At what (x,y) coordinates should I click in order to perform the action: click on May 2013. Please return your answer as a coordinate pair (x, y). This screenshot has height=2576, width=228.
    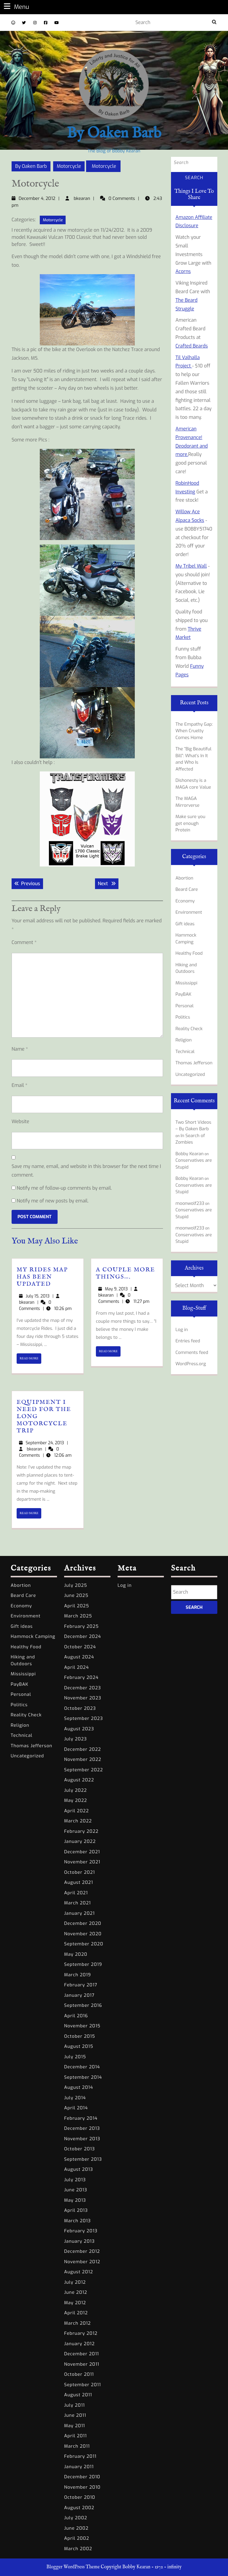
    Looking at the image, I should click on (75, 2200).